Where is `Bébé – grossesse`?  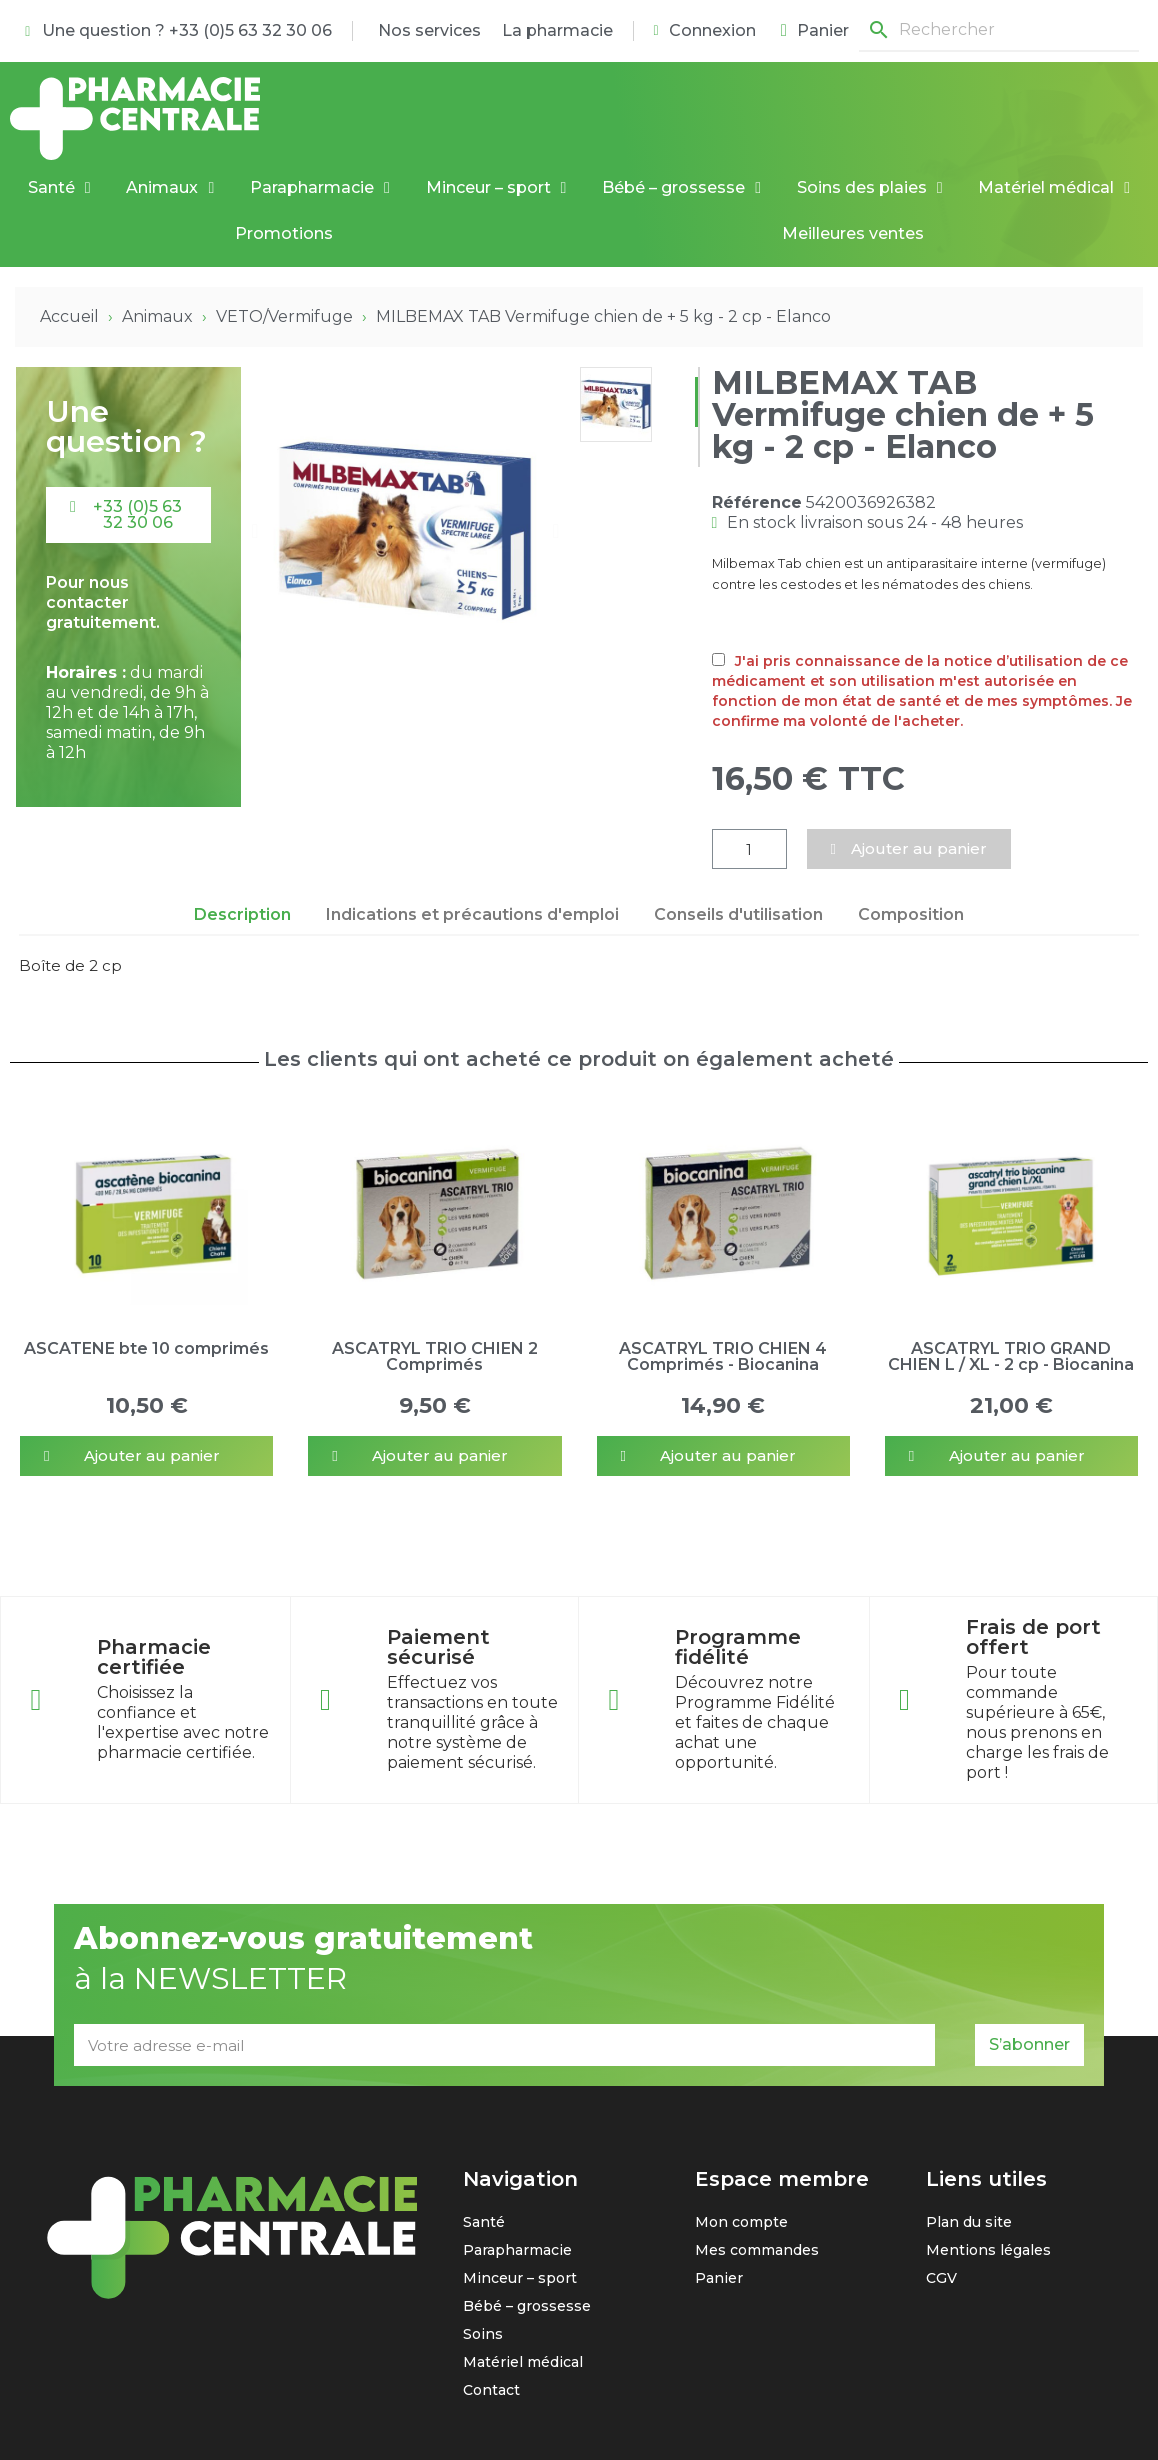 Bébé – grossesse is located at coordinates (681, 188).